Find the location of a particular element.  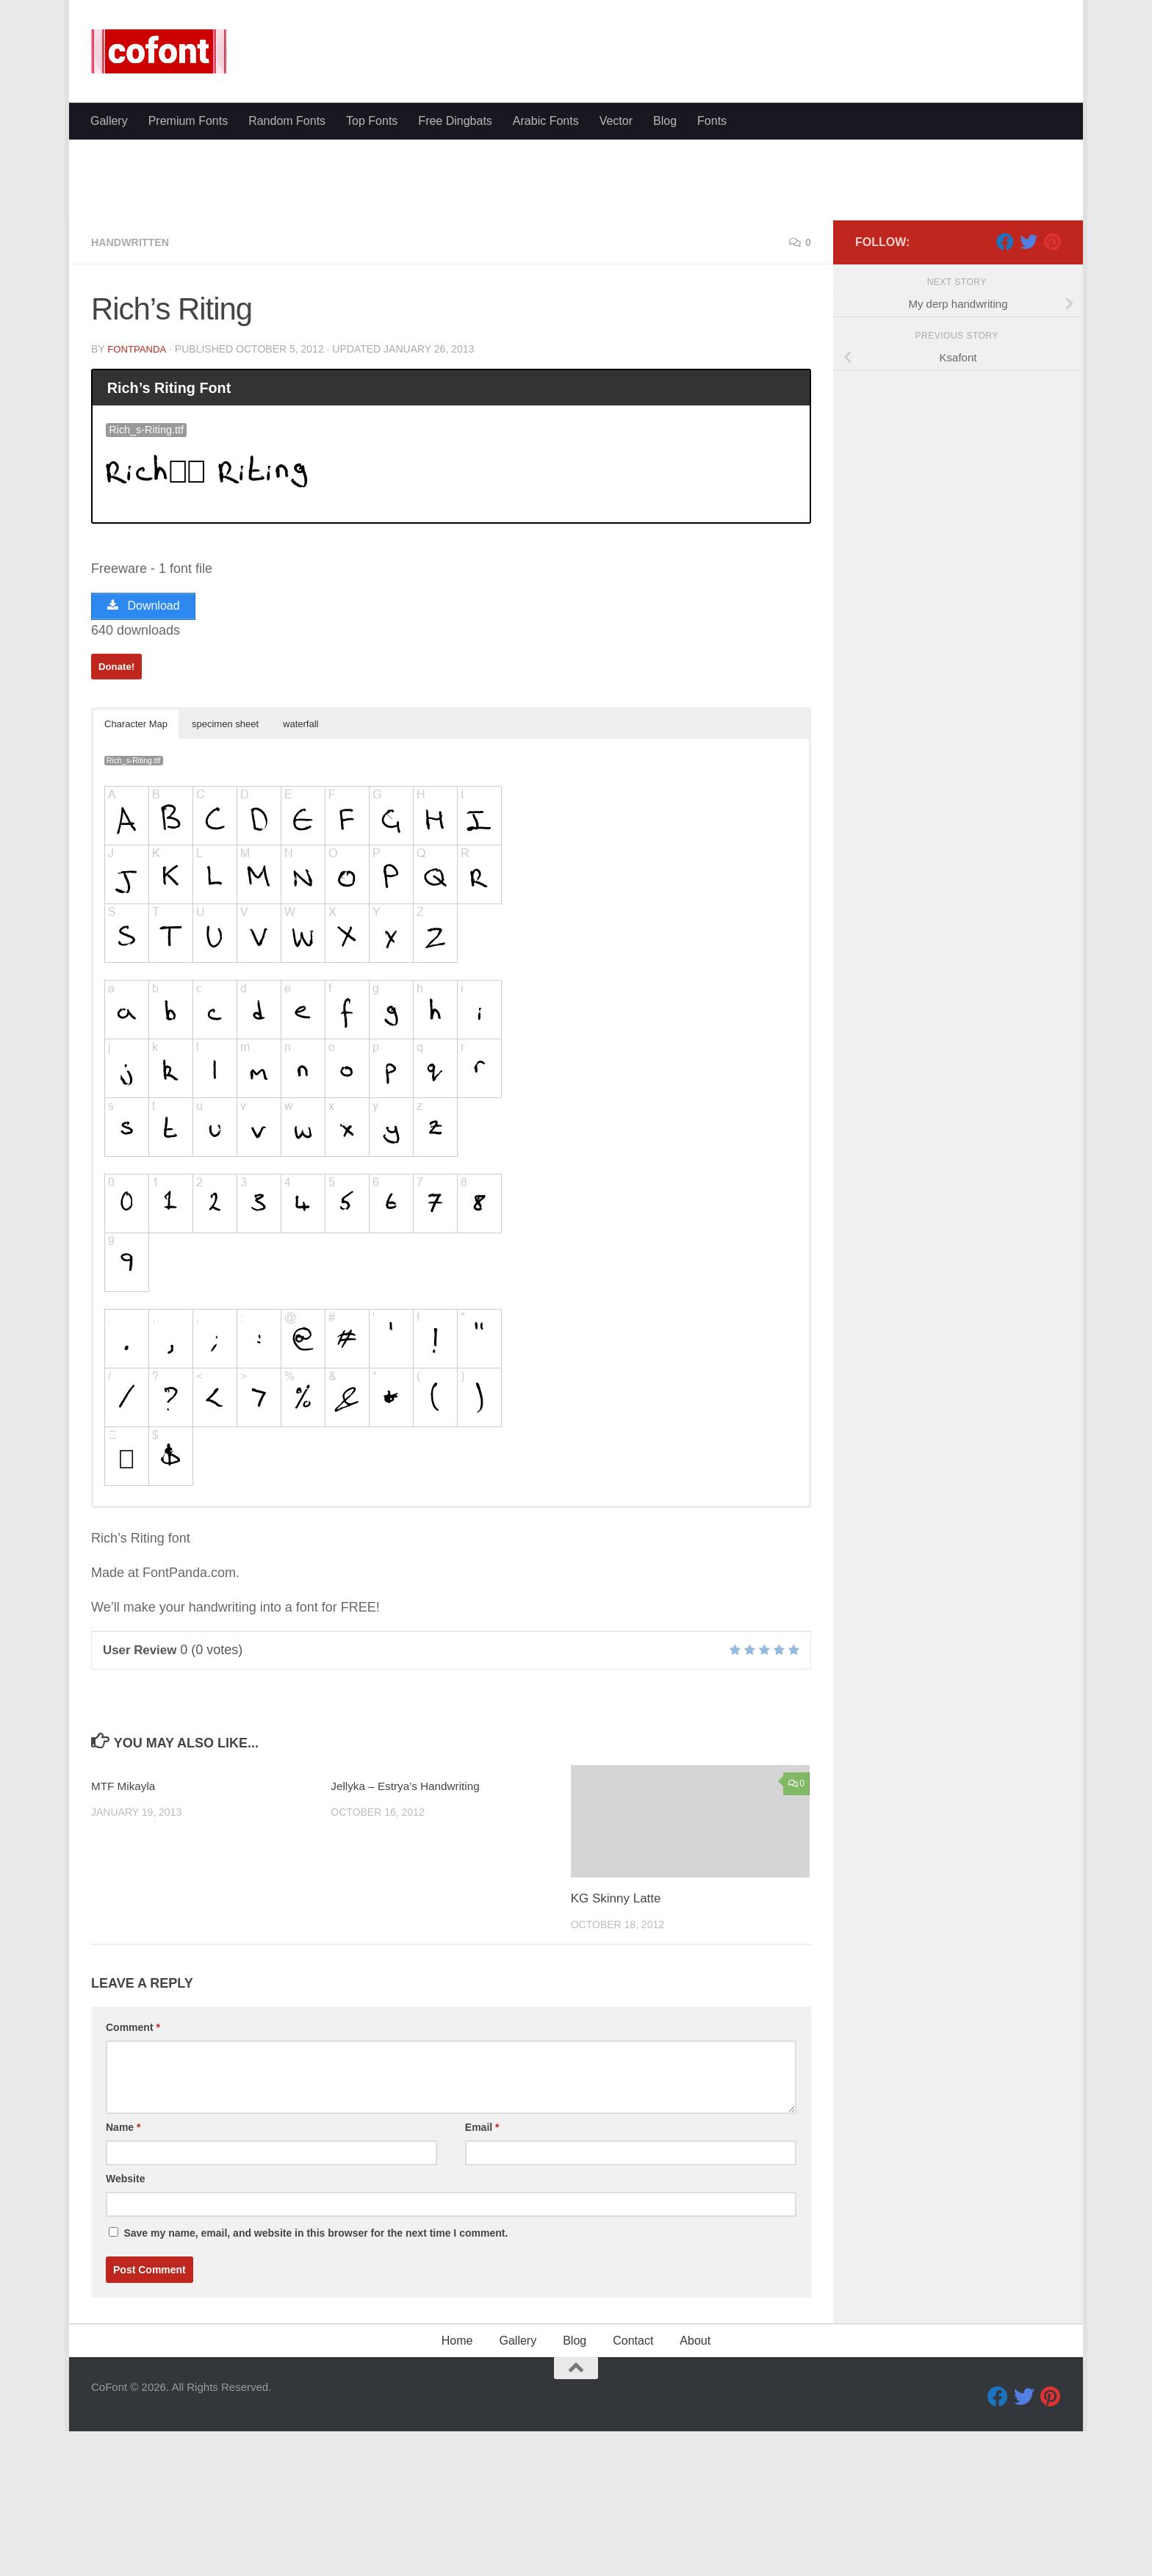

Blog is located at coordinates (665, 121).